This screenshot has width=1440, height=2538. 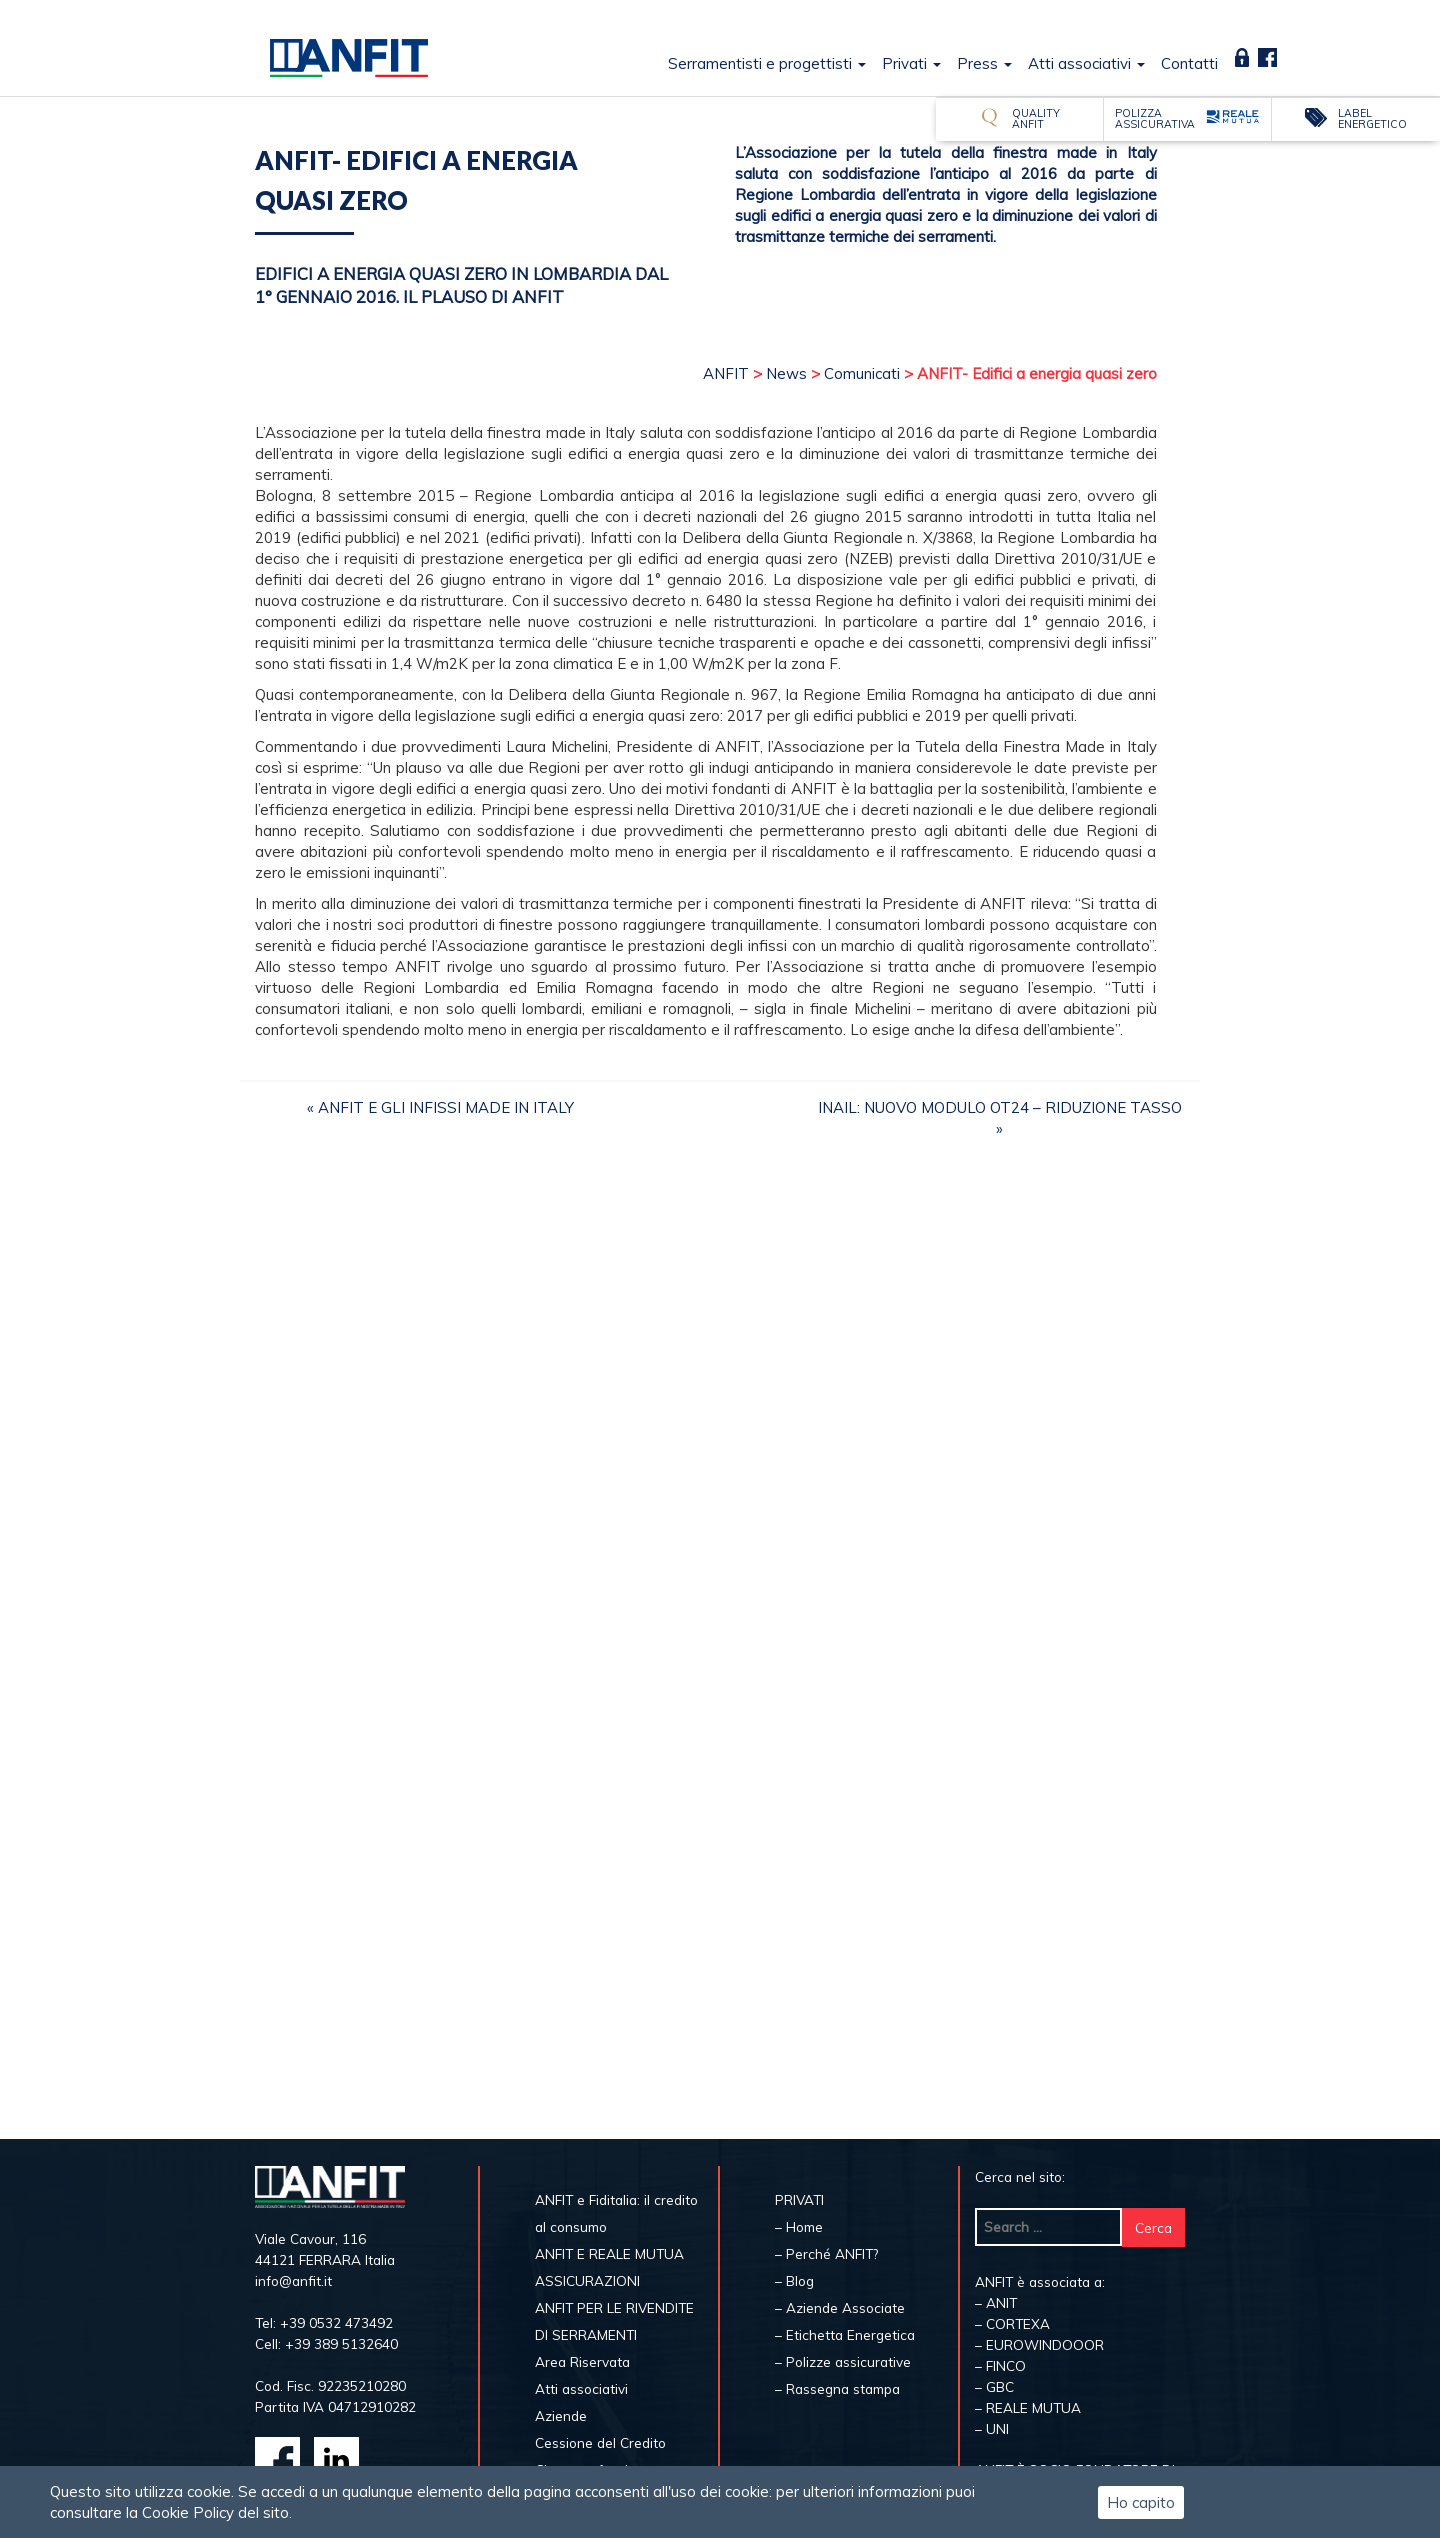 What do you see at coordinates (840, 2307) in the screenshot?
I see `– Aziende Associate` at bounding box center [840, 2307].